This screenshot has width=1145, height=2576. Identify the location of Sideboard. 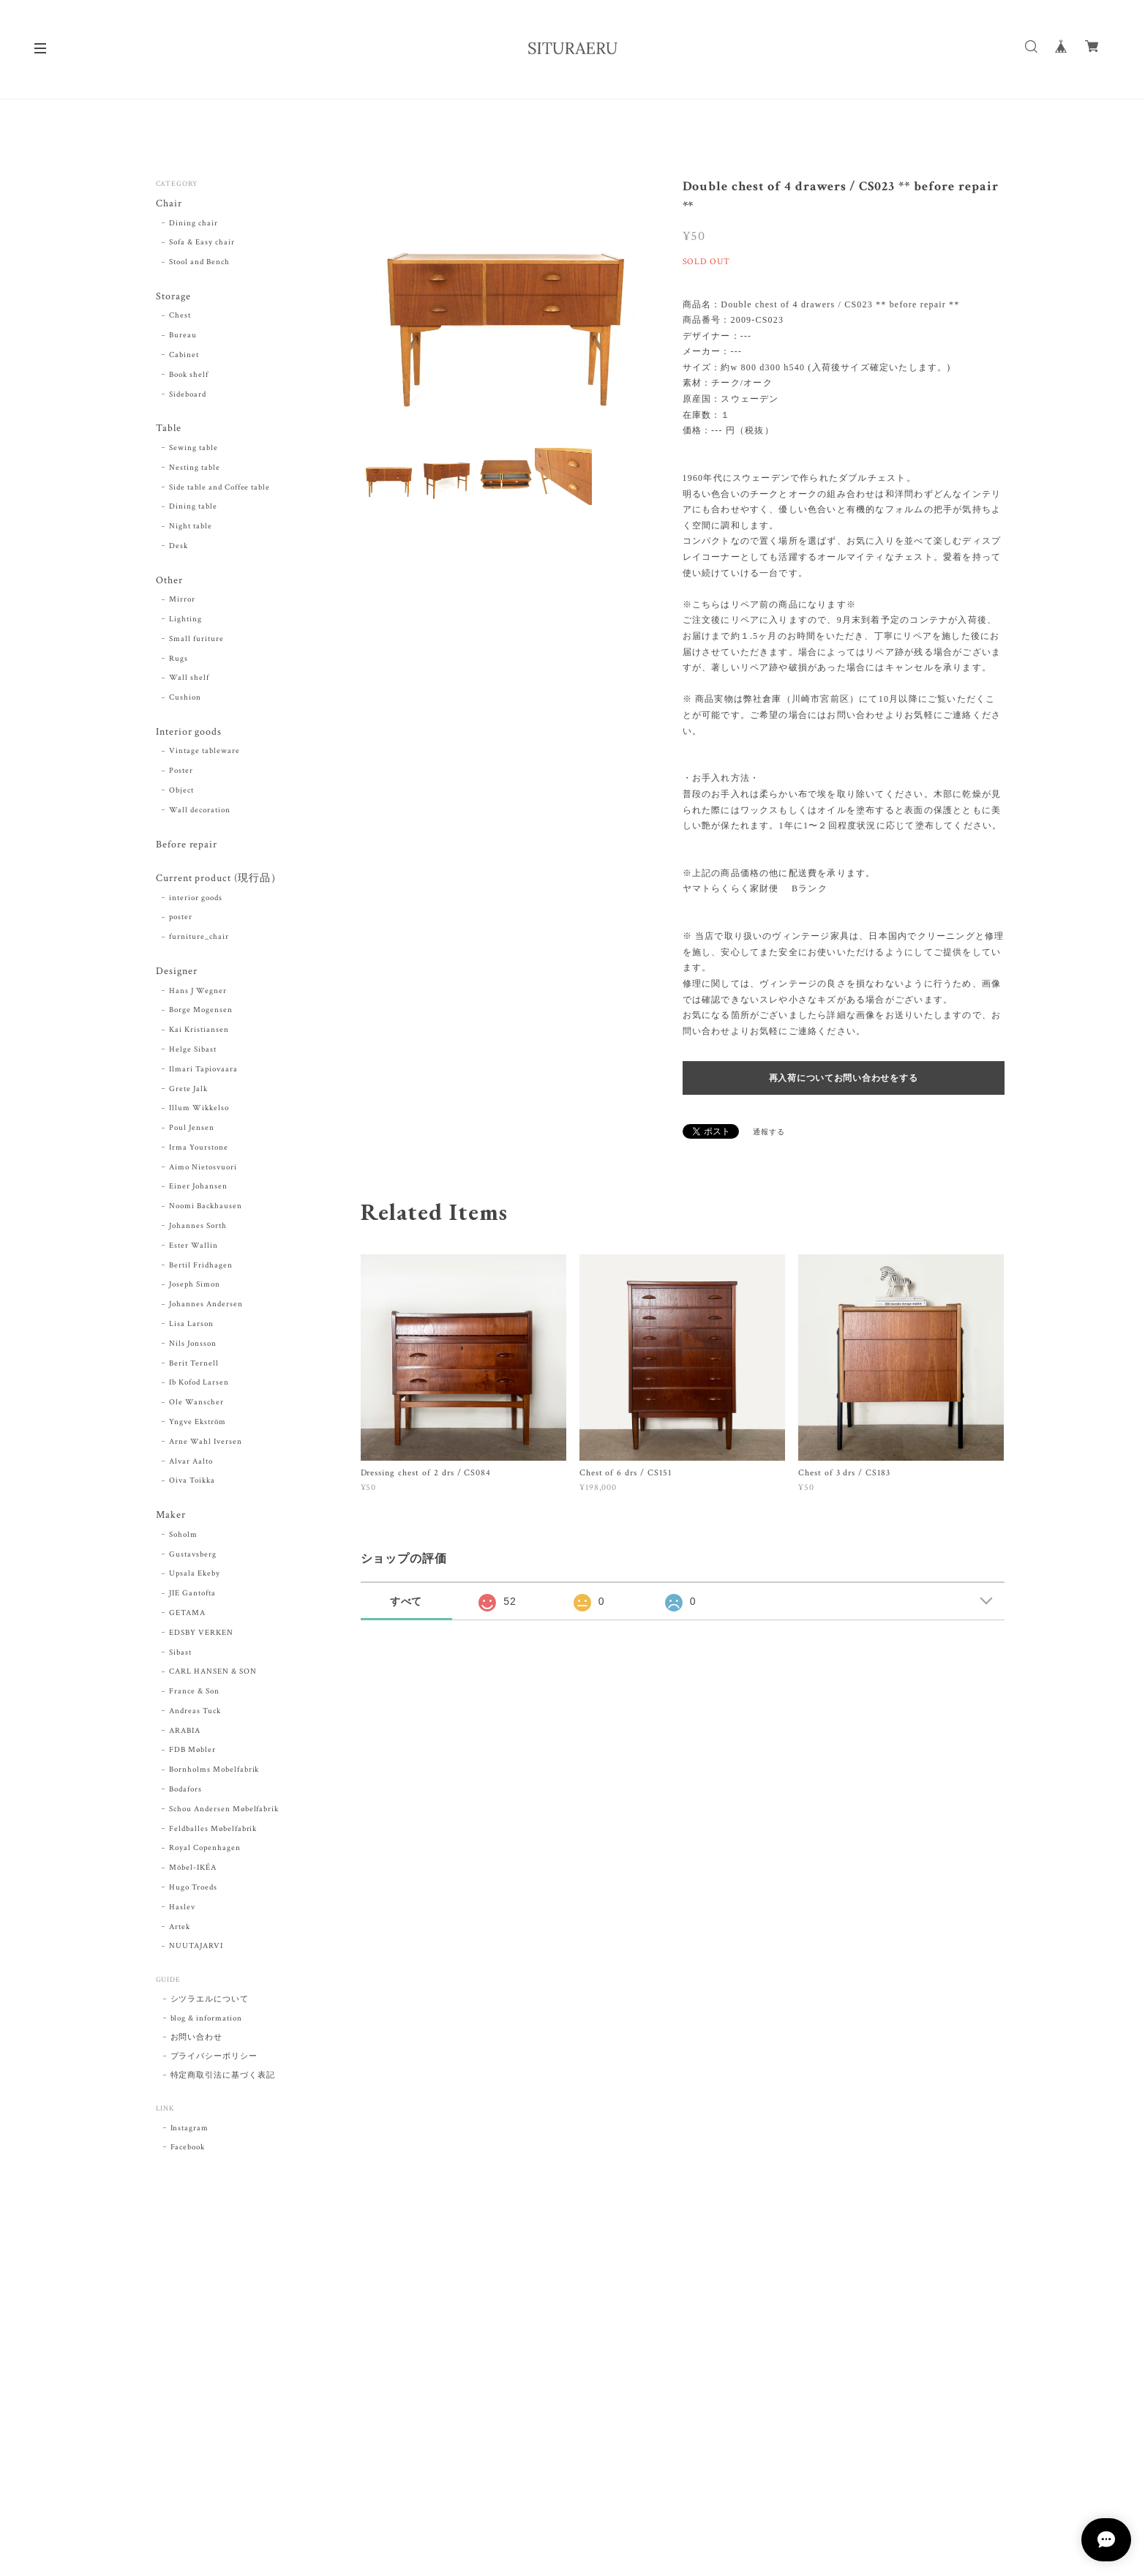
(187, 394).